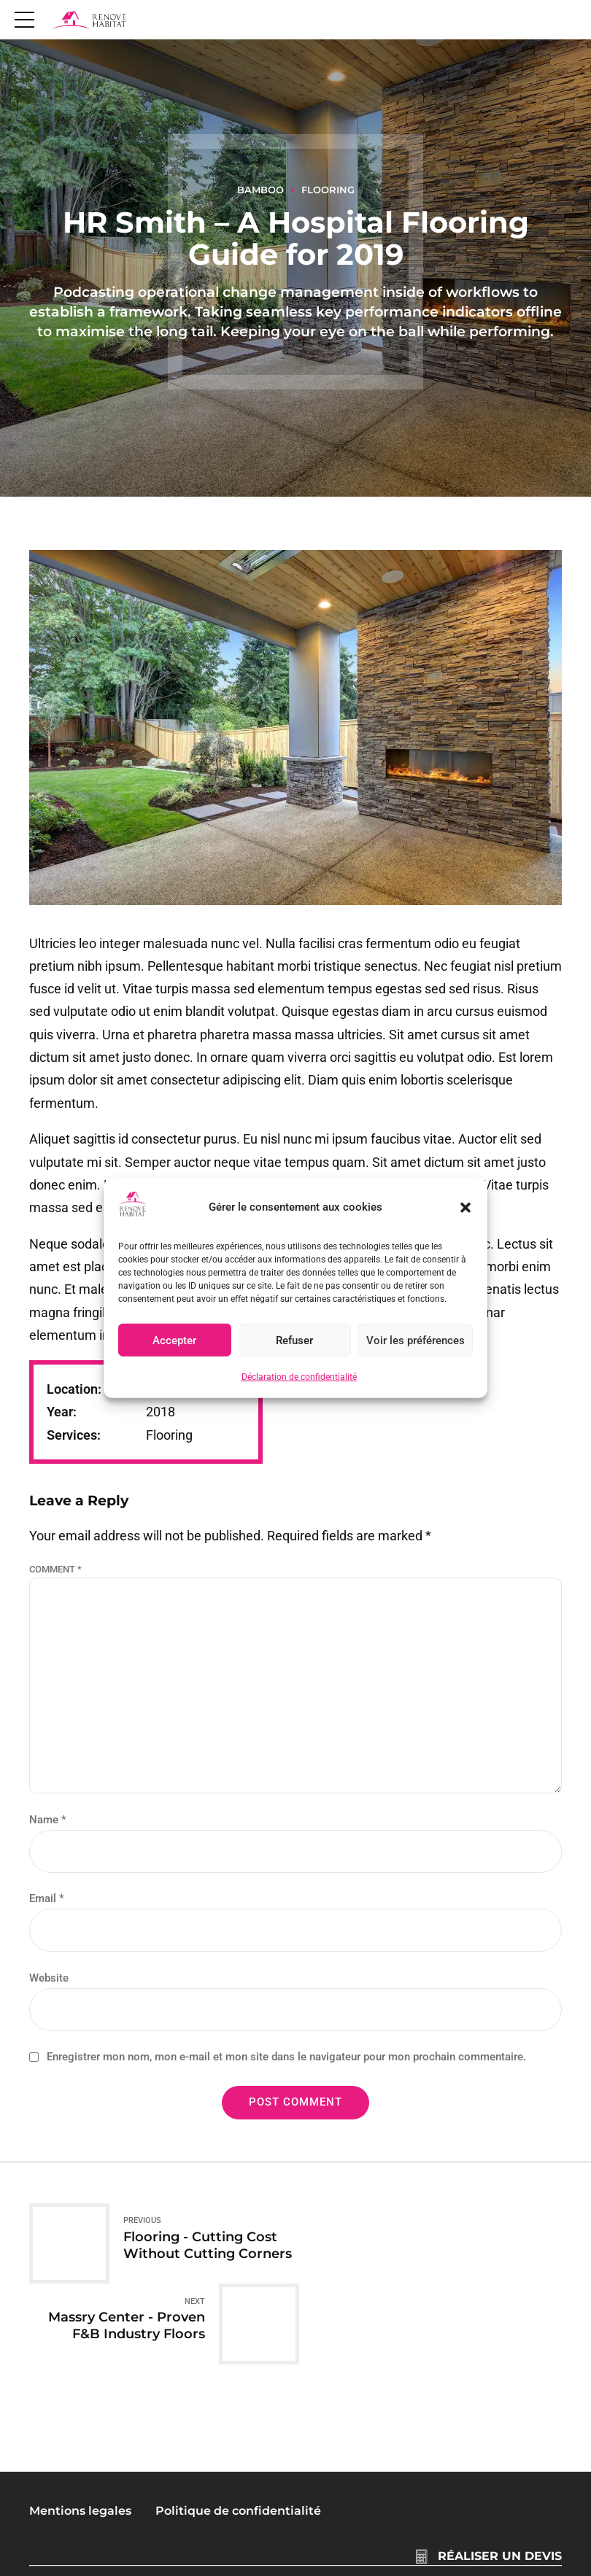 The height and width of the screenshot is (2576, 591). What do you see at coordinates (49, 1978) in the screenshot?
I see `Website` at bounding box center [49, 1978].